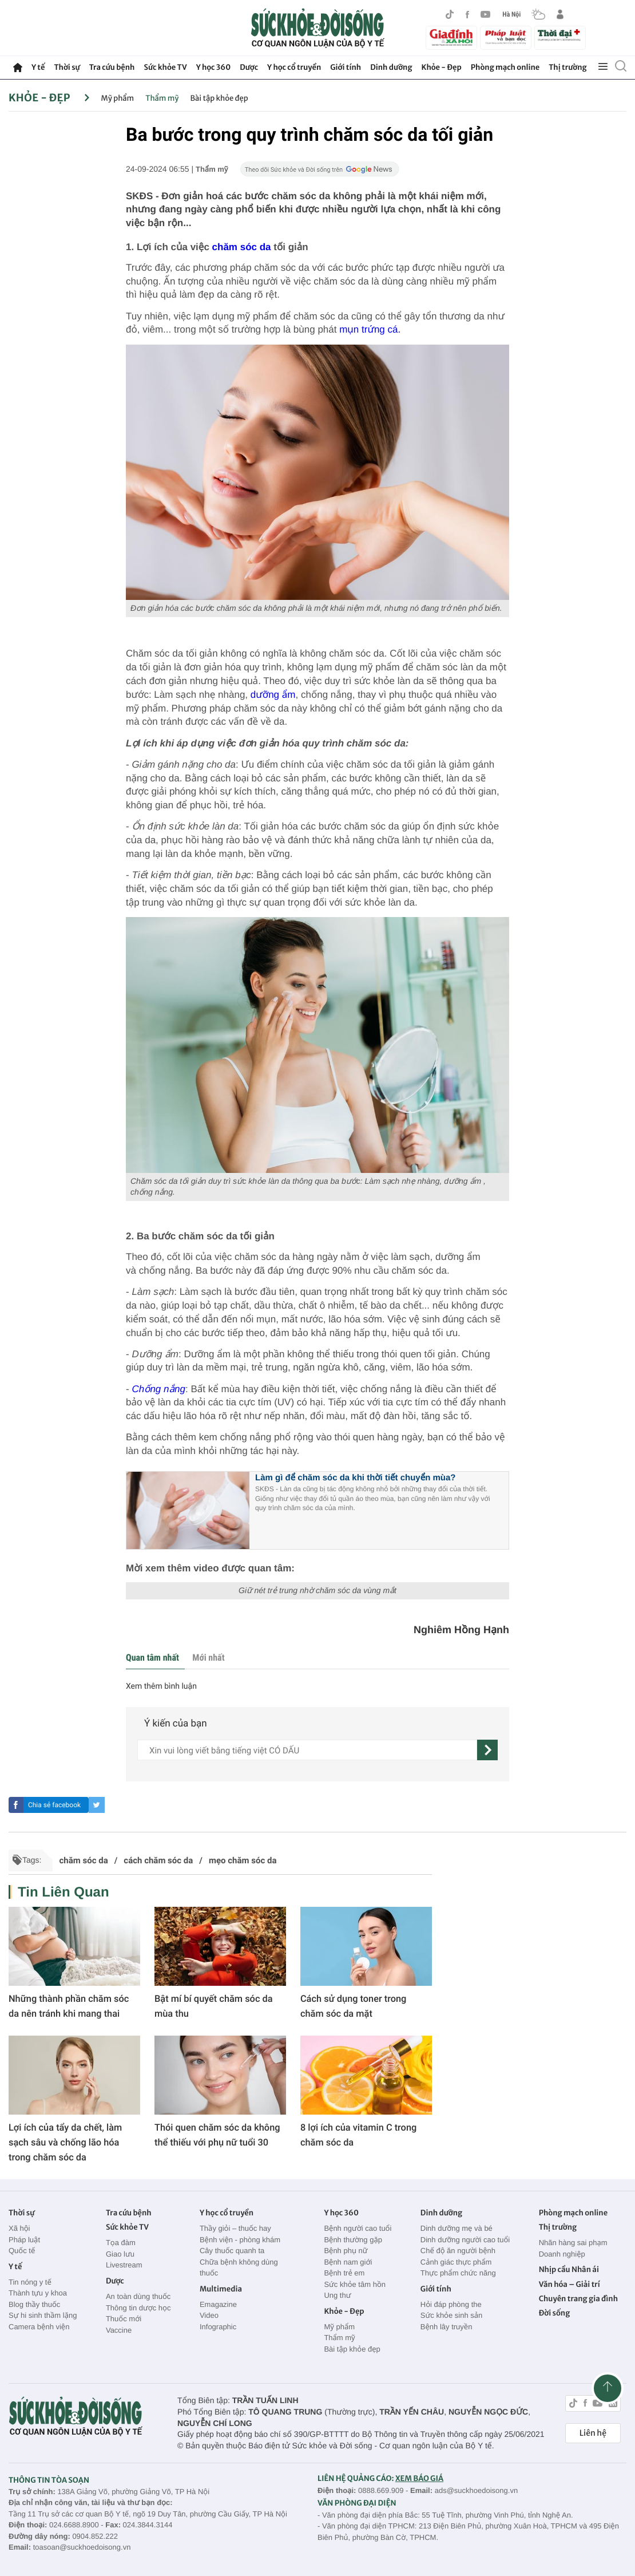  Describe the element at coordinates (456, 2228) in the screenshot. I see `Dinh dưỡng mẹ và bé` at that location.